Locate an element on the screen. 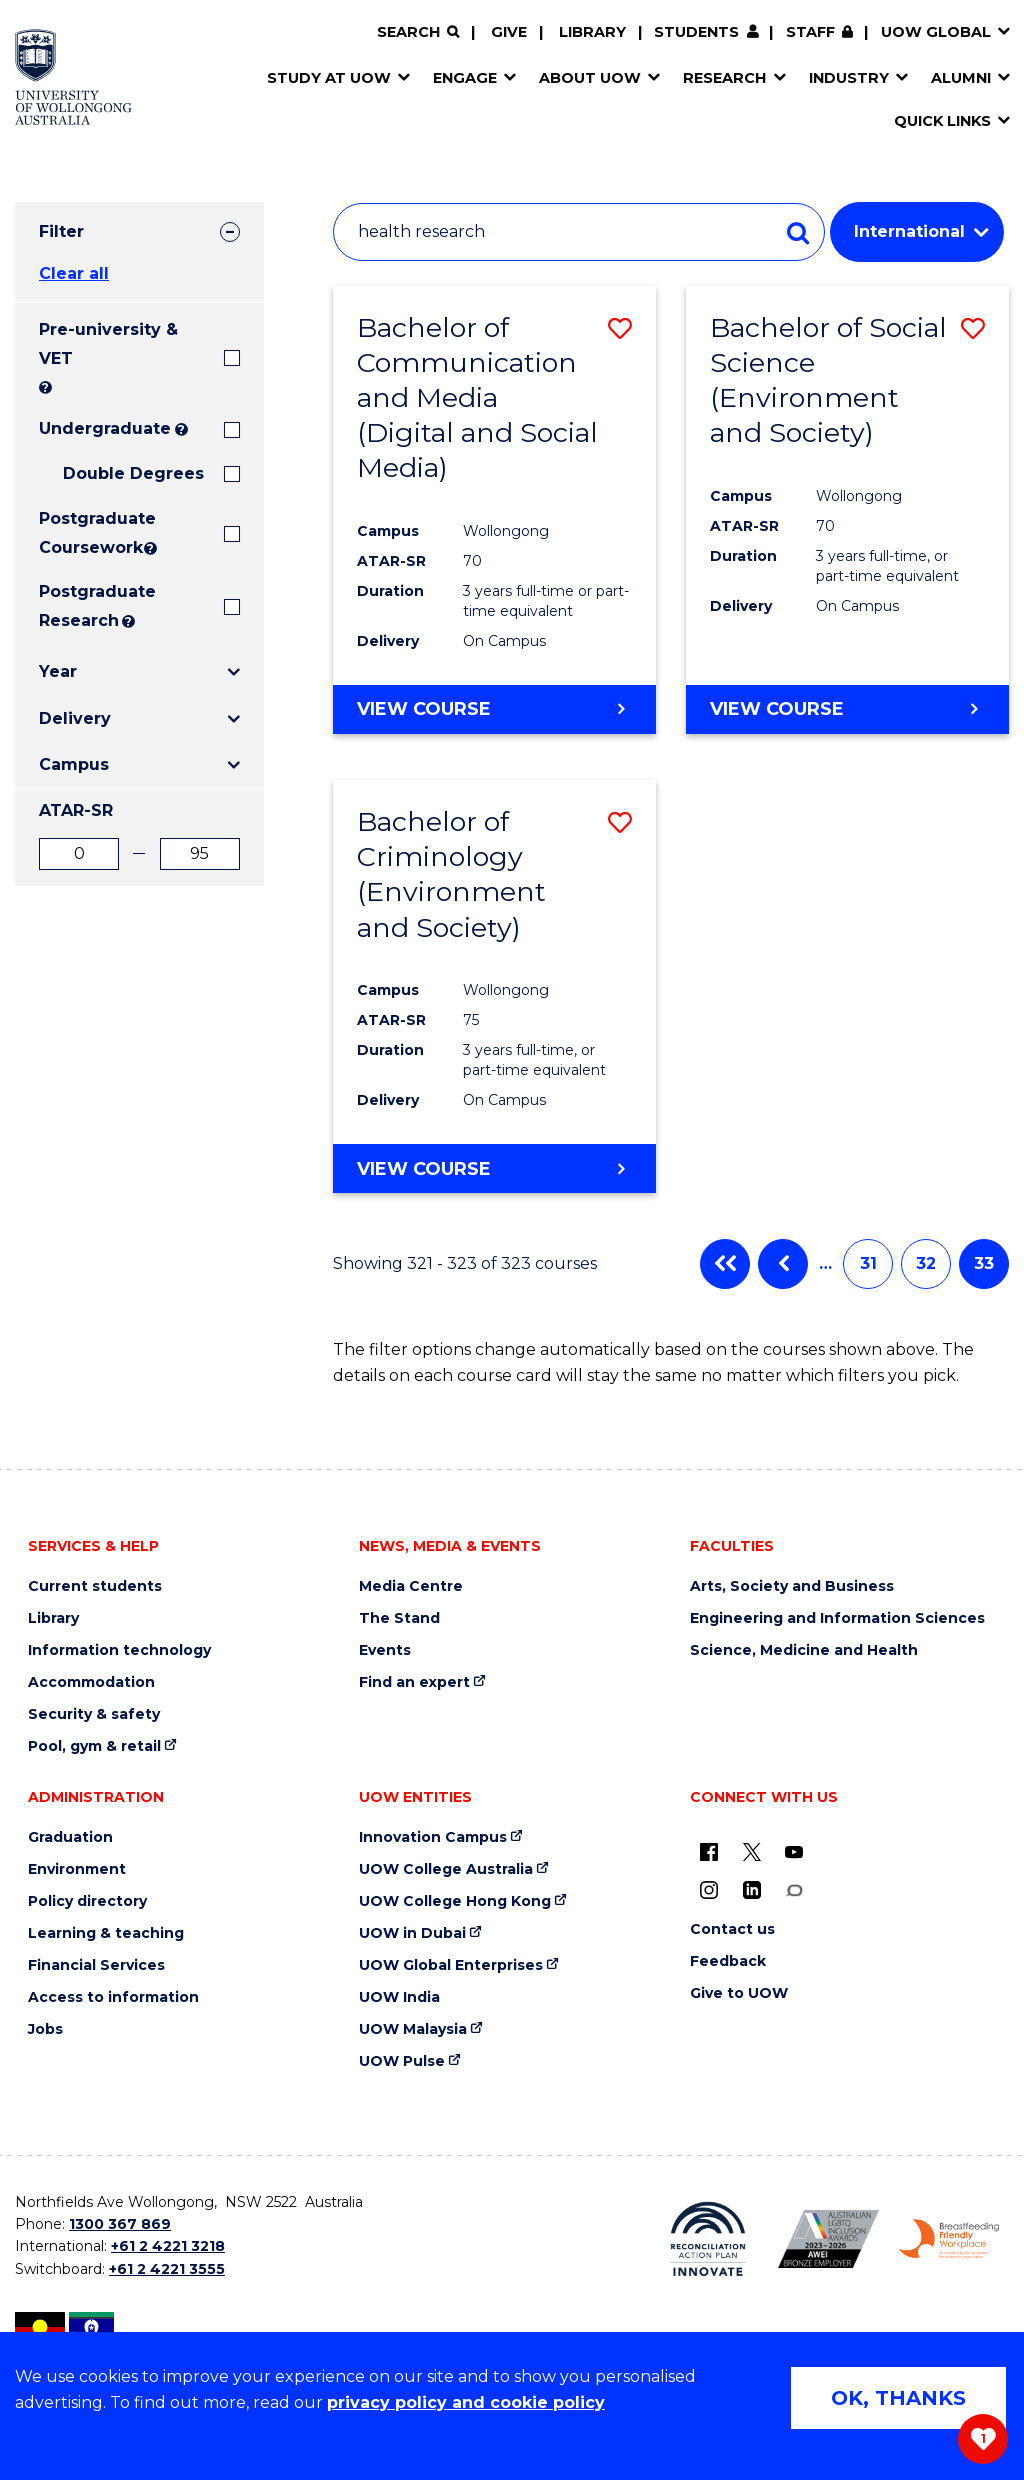  [Reconciliation Action plan, Innovate logo (external link)] is located at coordinates (708, 2239).